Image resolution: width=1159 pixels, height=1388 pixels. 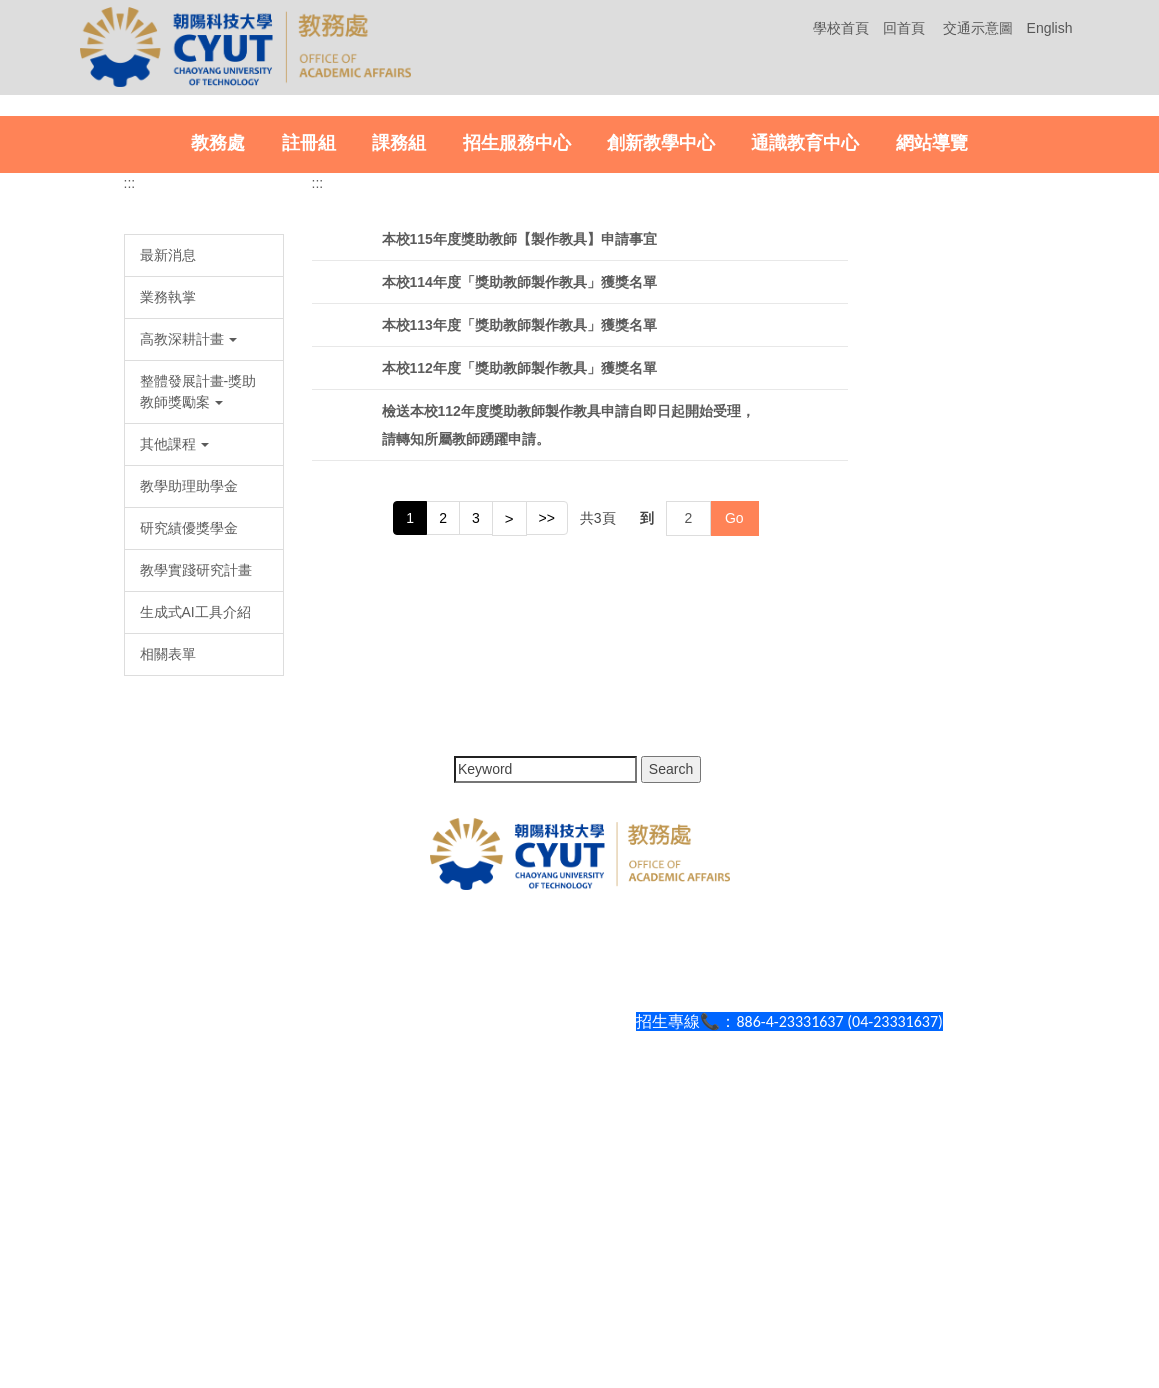 What do you see at coordinates (805, 461) in the screenshot?
I see `通識教育中心` at bounding box center [805, 461].